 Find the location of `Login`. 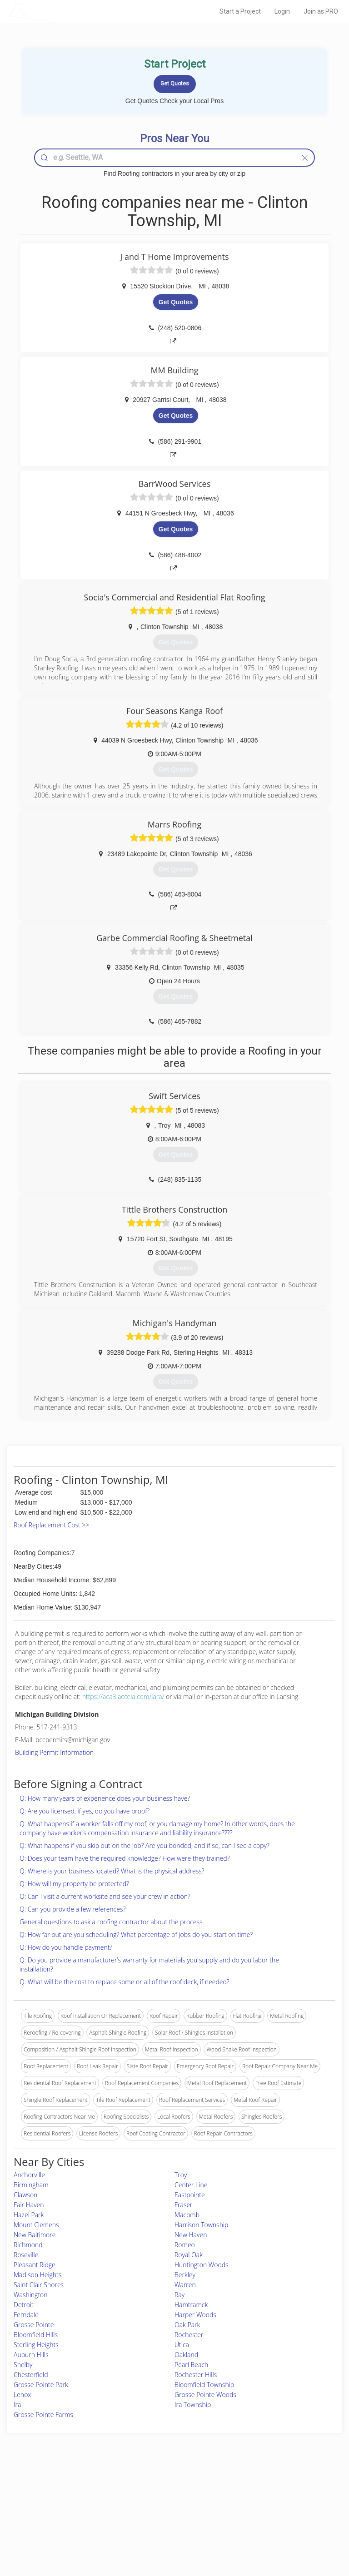

Login is located at coordinates (282, 11).